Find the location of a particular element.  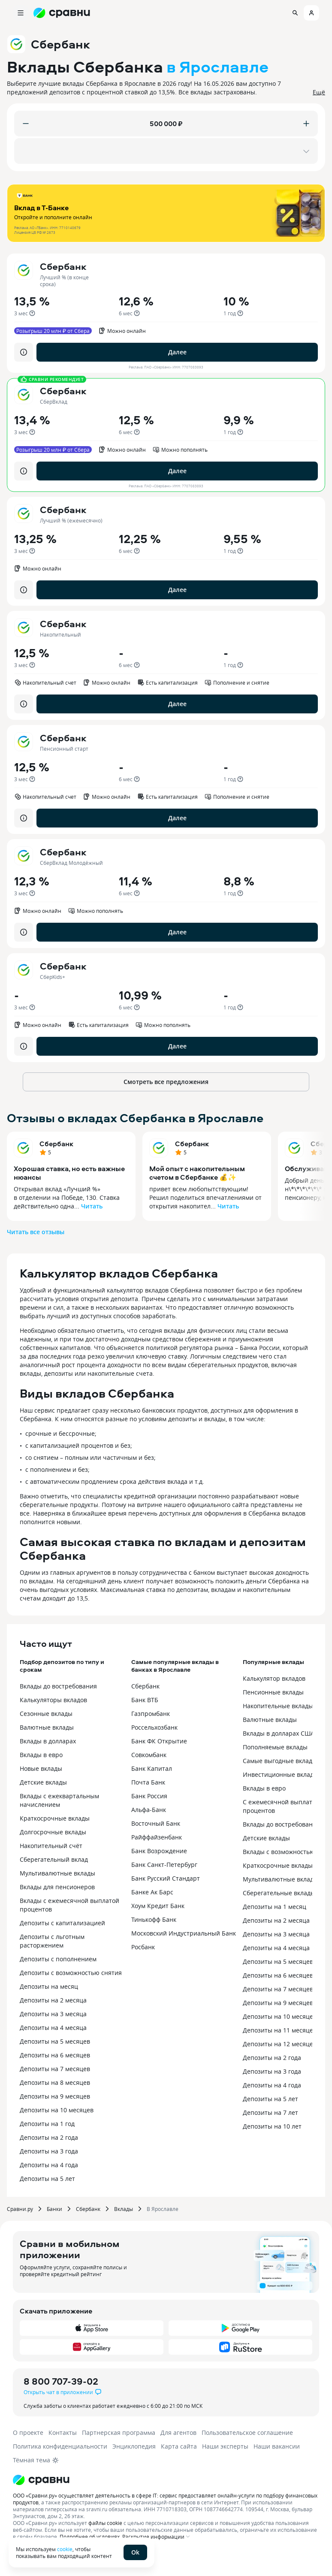

Депозиты на 1 месяц is located at coordinates (274, 1907).